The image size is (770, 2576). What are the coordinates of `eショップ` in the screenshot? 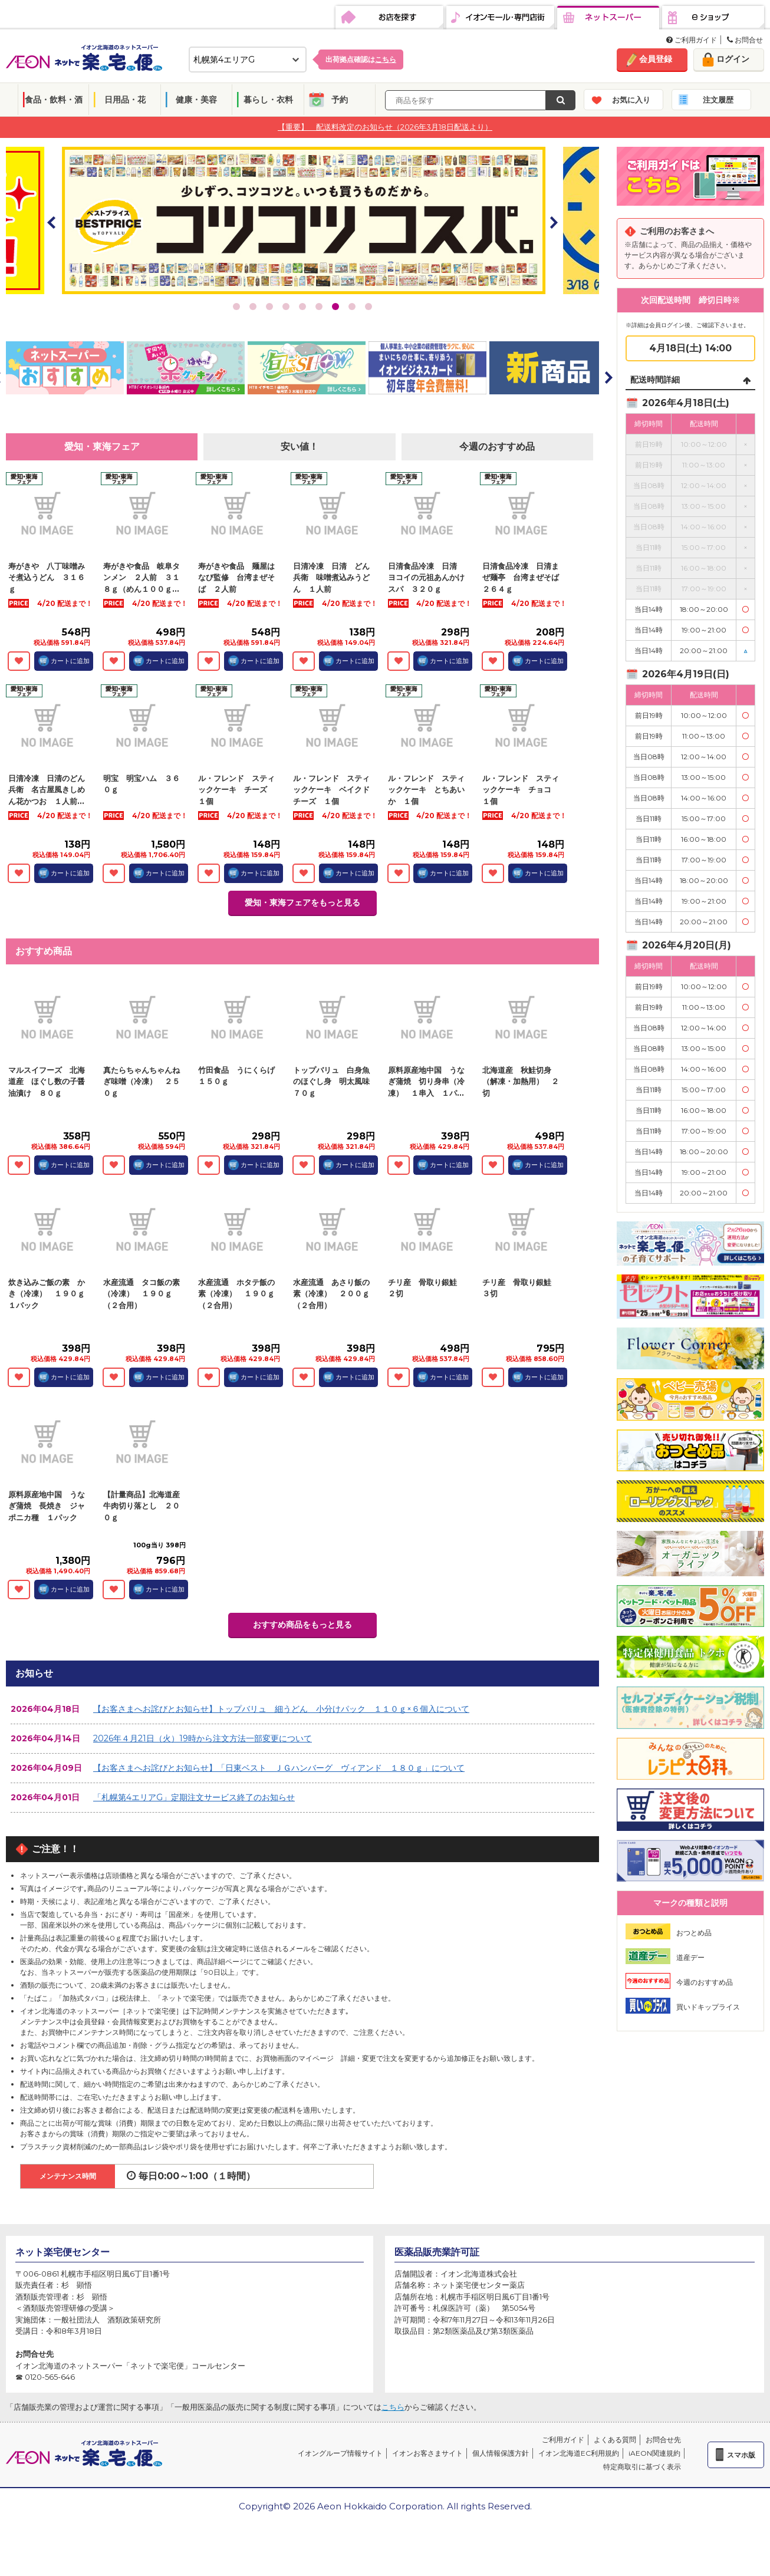 It's located at (713, 17).